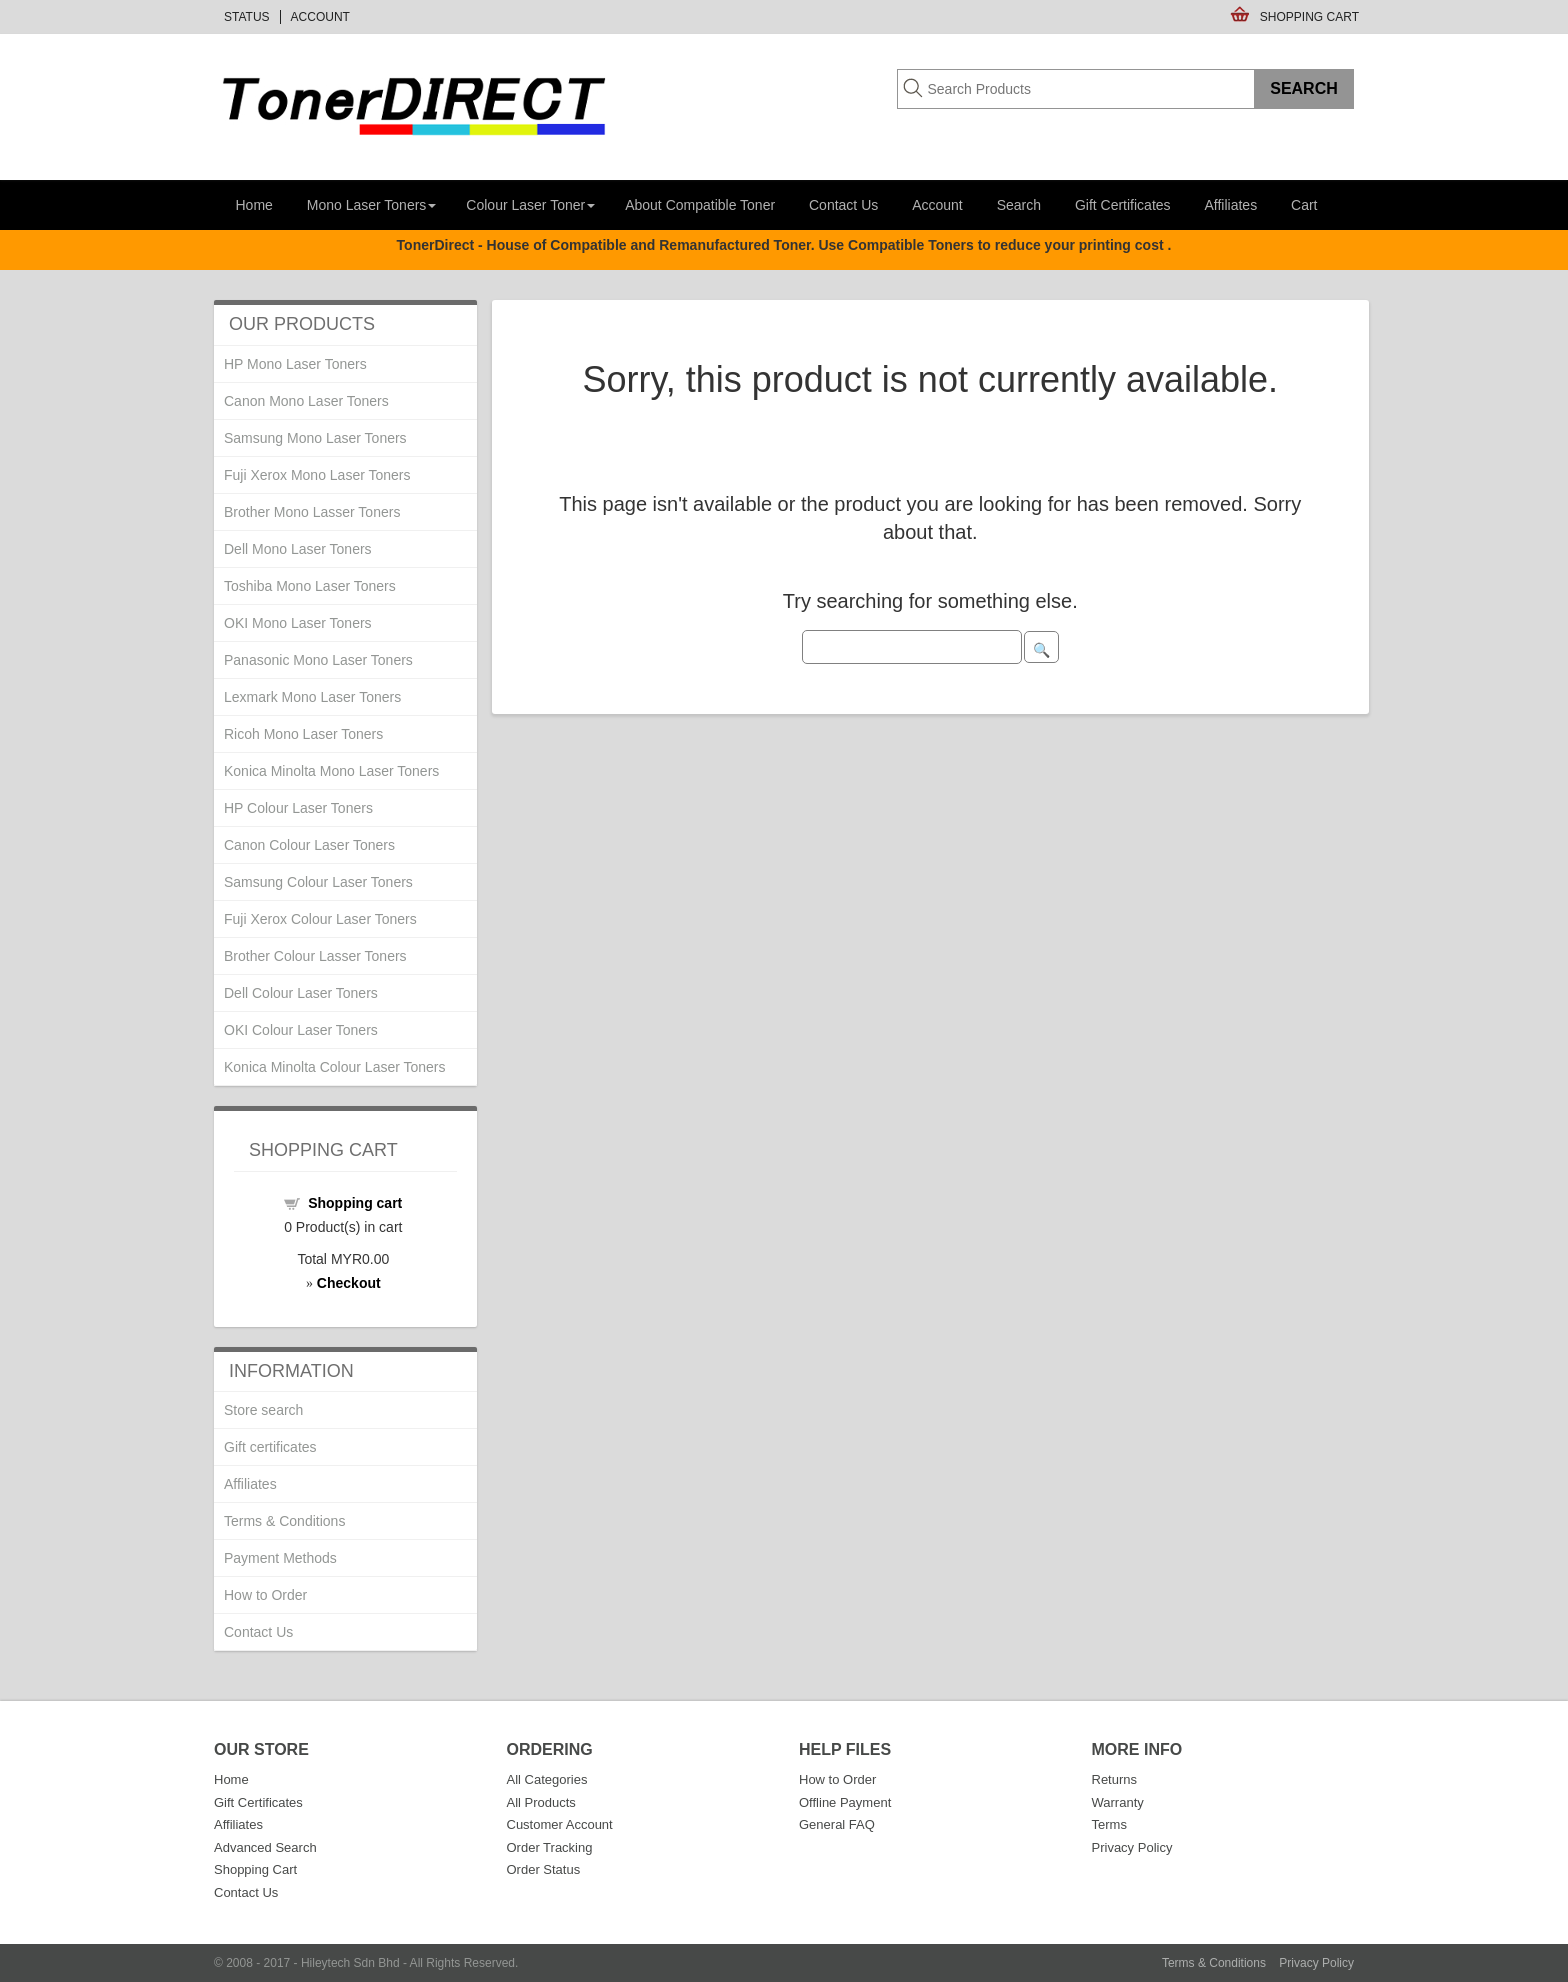 The width and height of the screenshot is (1568, 1982). Describe the element at coordinates (544, 1869) in the screenshot. I see `Order Status` at that location.